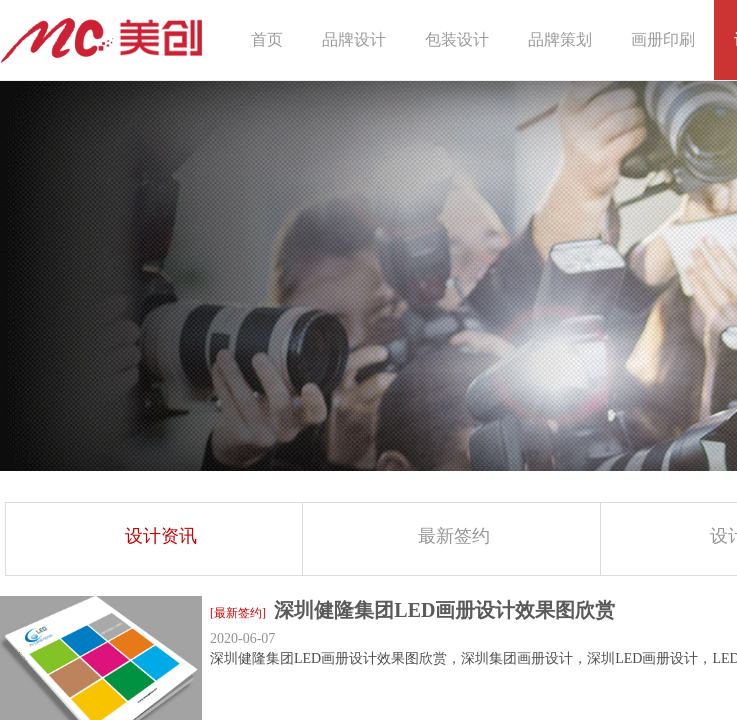  What do you see at coordinates (267, 39) in the screenshot?
I see `首页` at bounding box center [267, 39].